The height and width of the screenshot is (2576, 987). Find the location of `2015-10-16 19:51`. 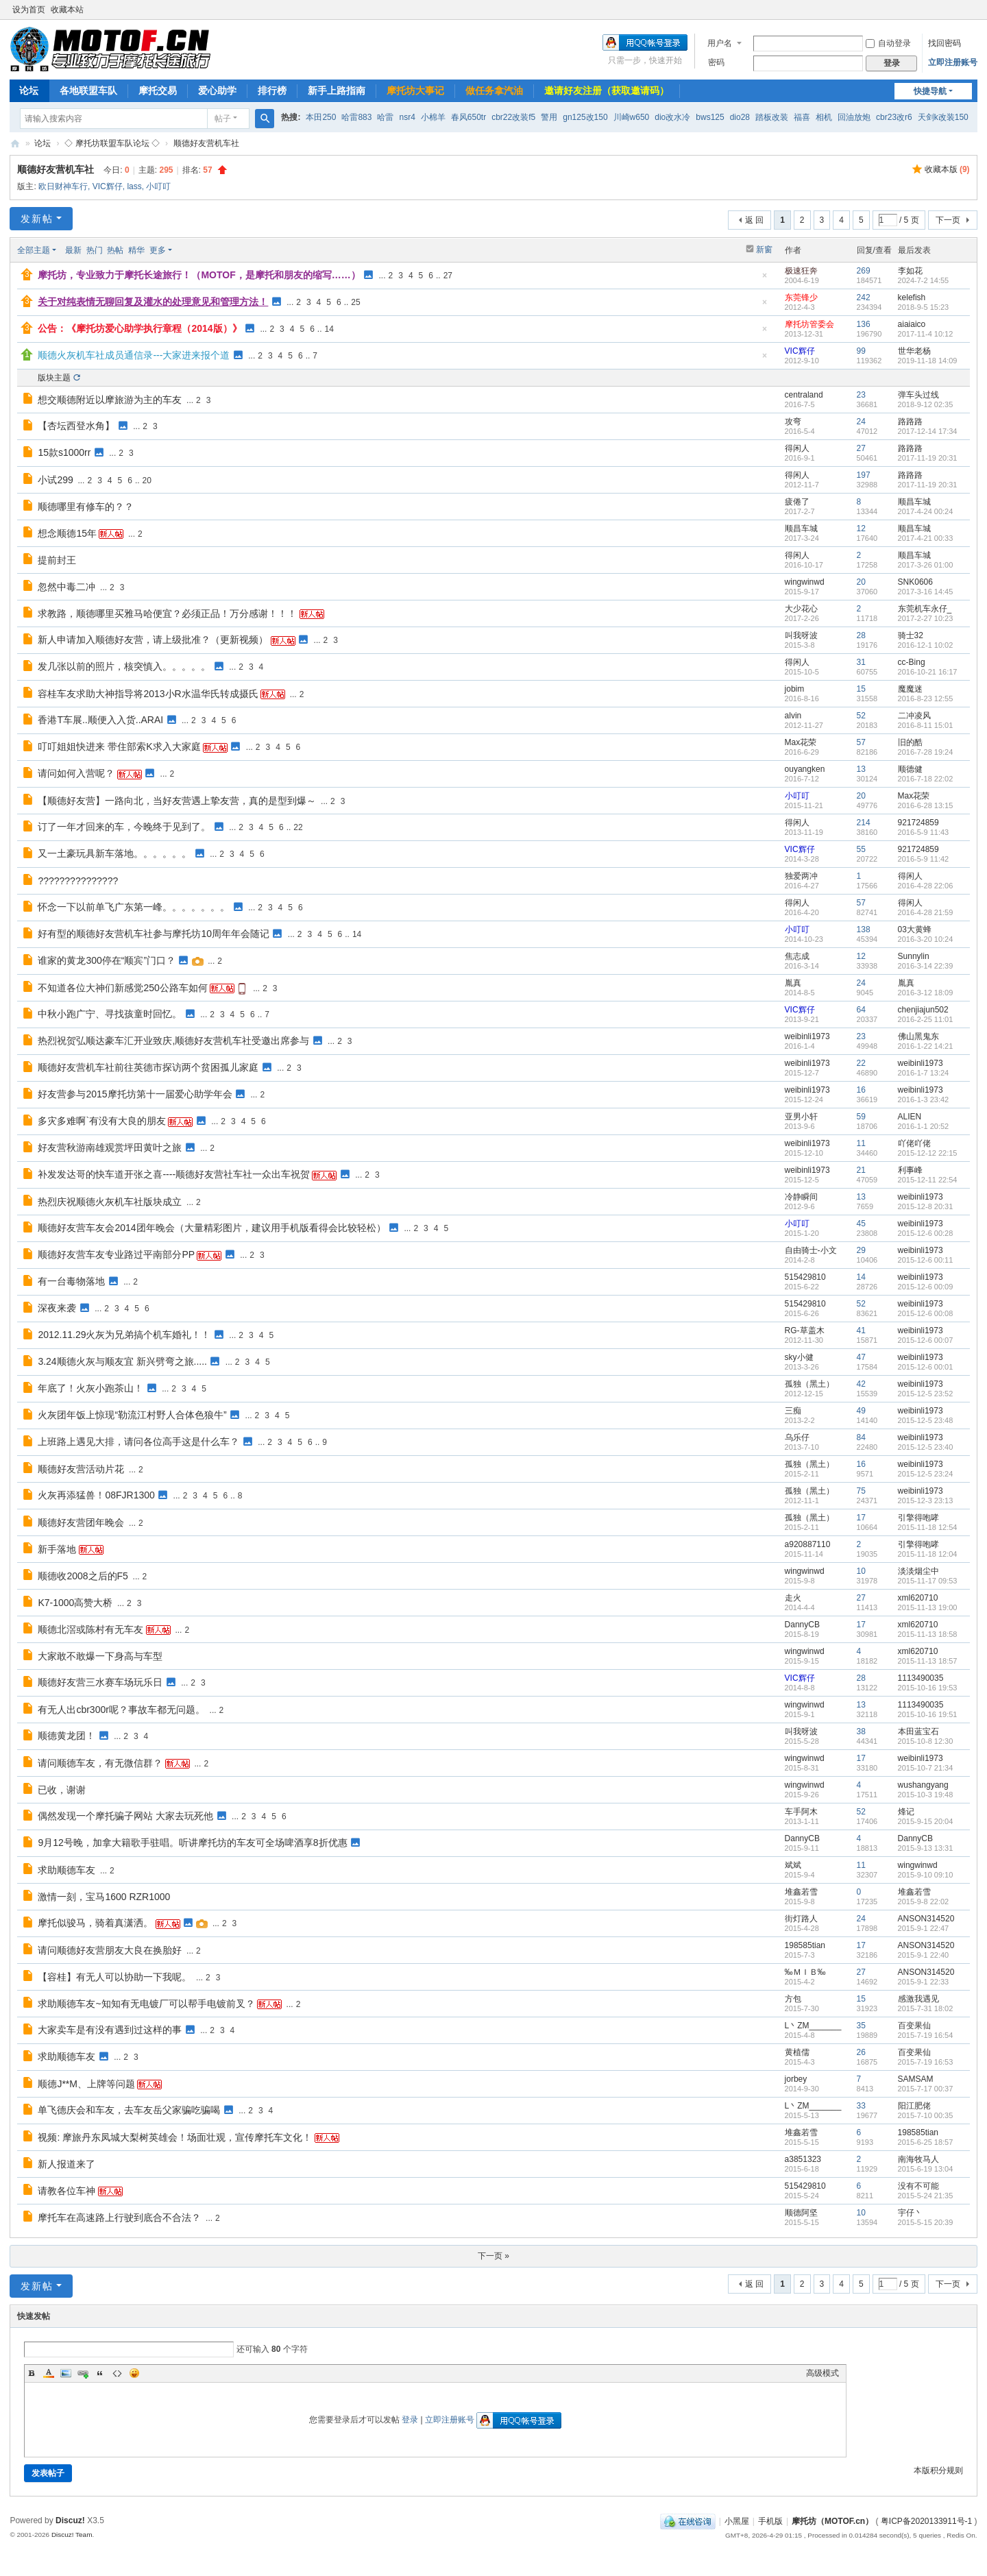

2015-10-16 19:51 is located at coordinates (928, 1714).